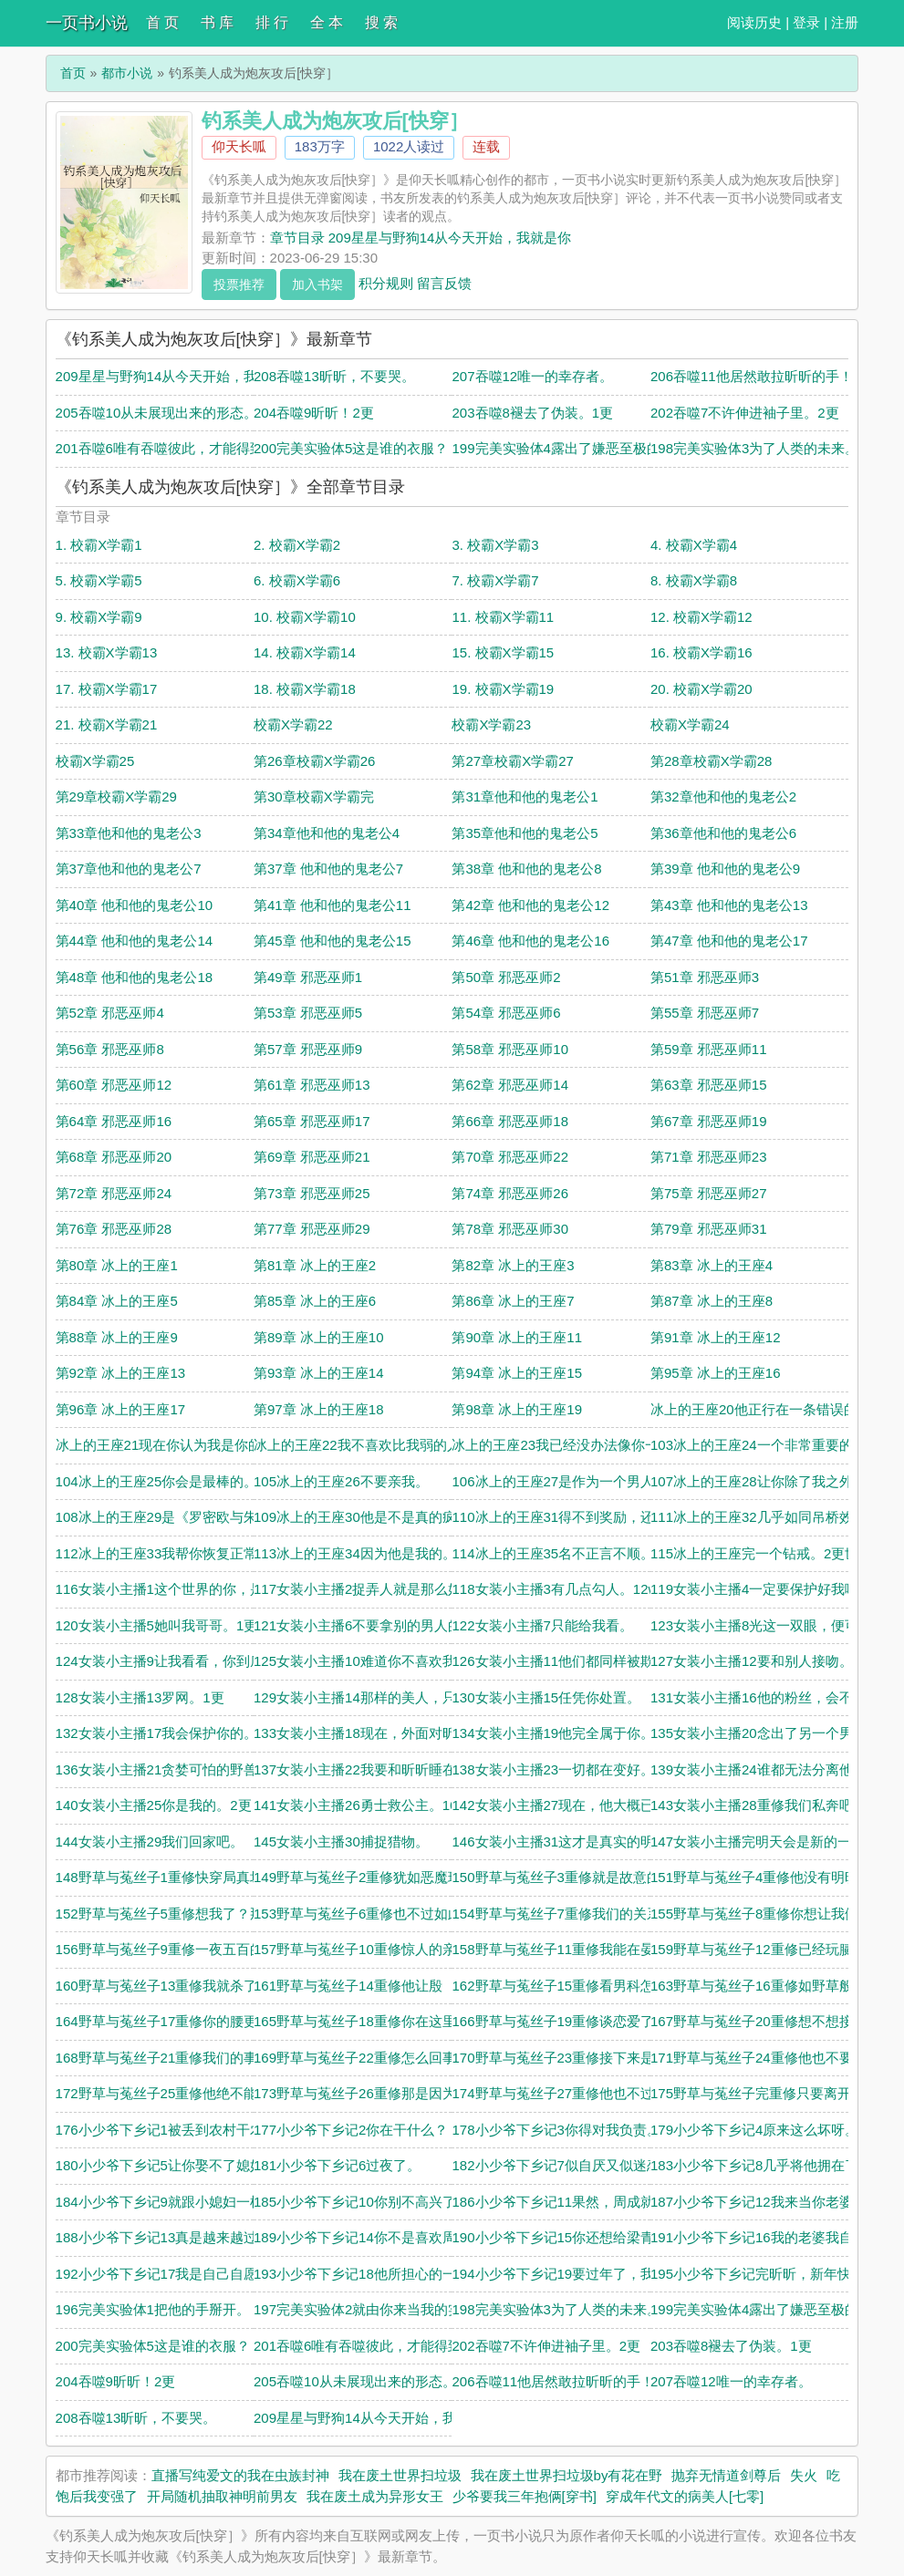 The width and height of the screenshot is (904, 2576). Describe the element at coordinates (312, 1193) in the screenshot. I see `第73章 邪恶巫师25` at that location.